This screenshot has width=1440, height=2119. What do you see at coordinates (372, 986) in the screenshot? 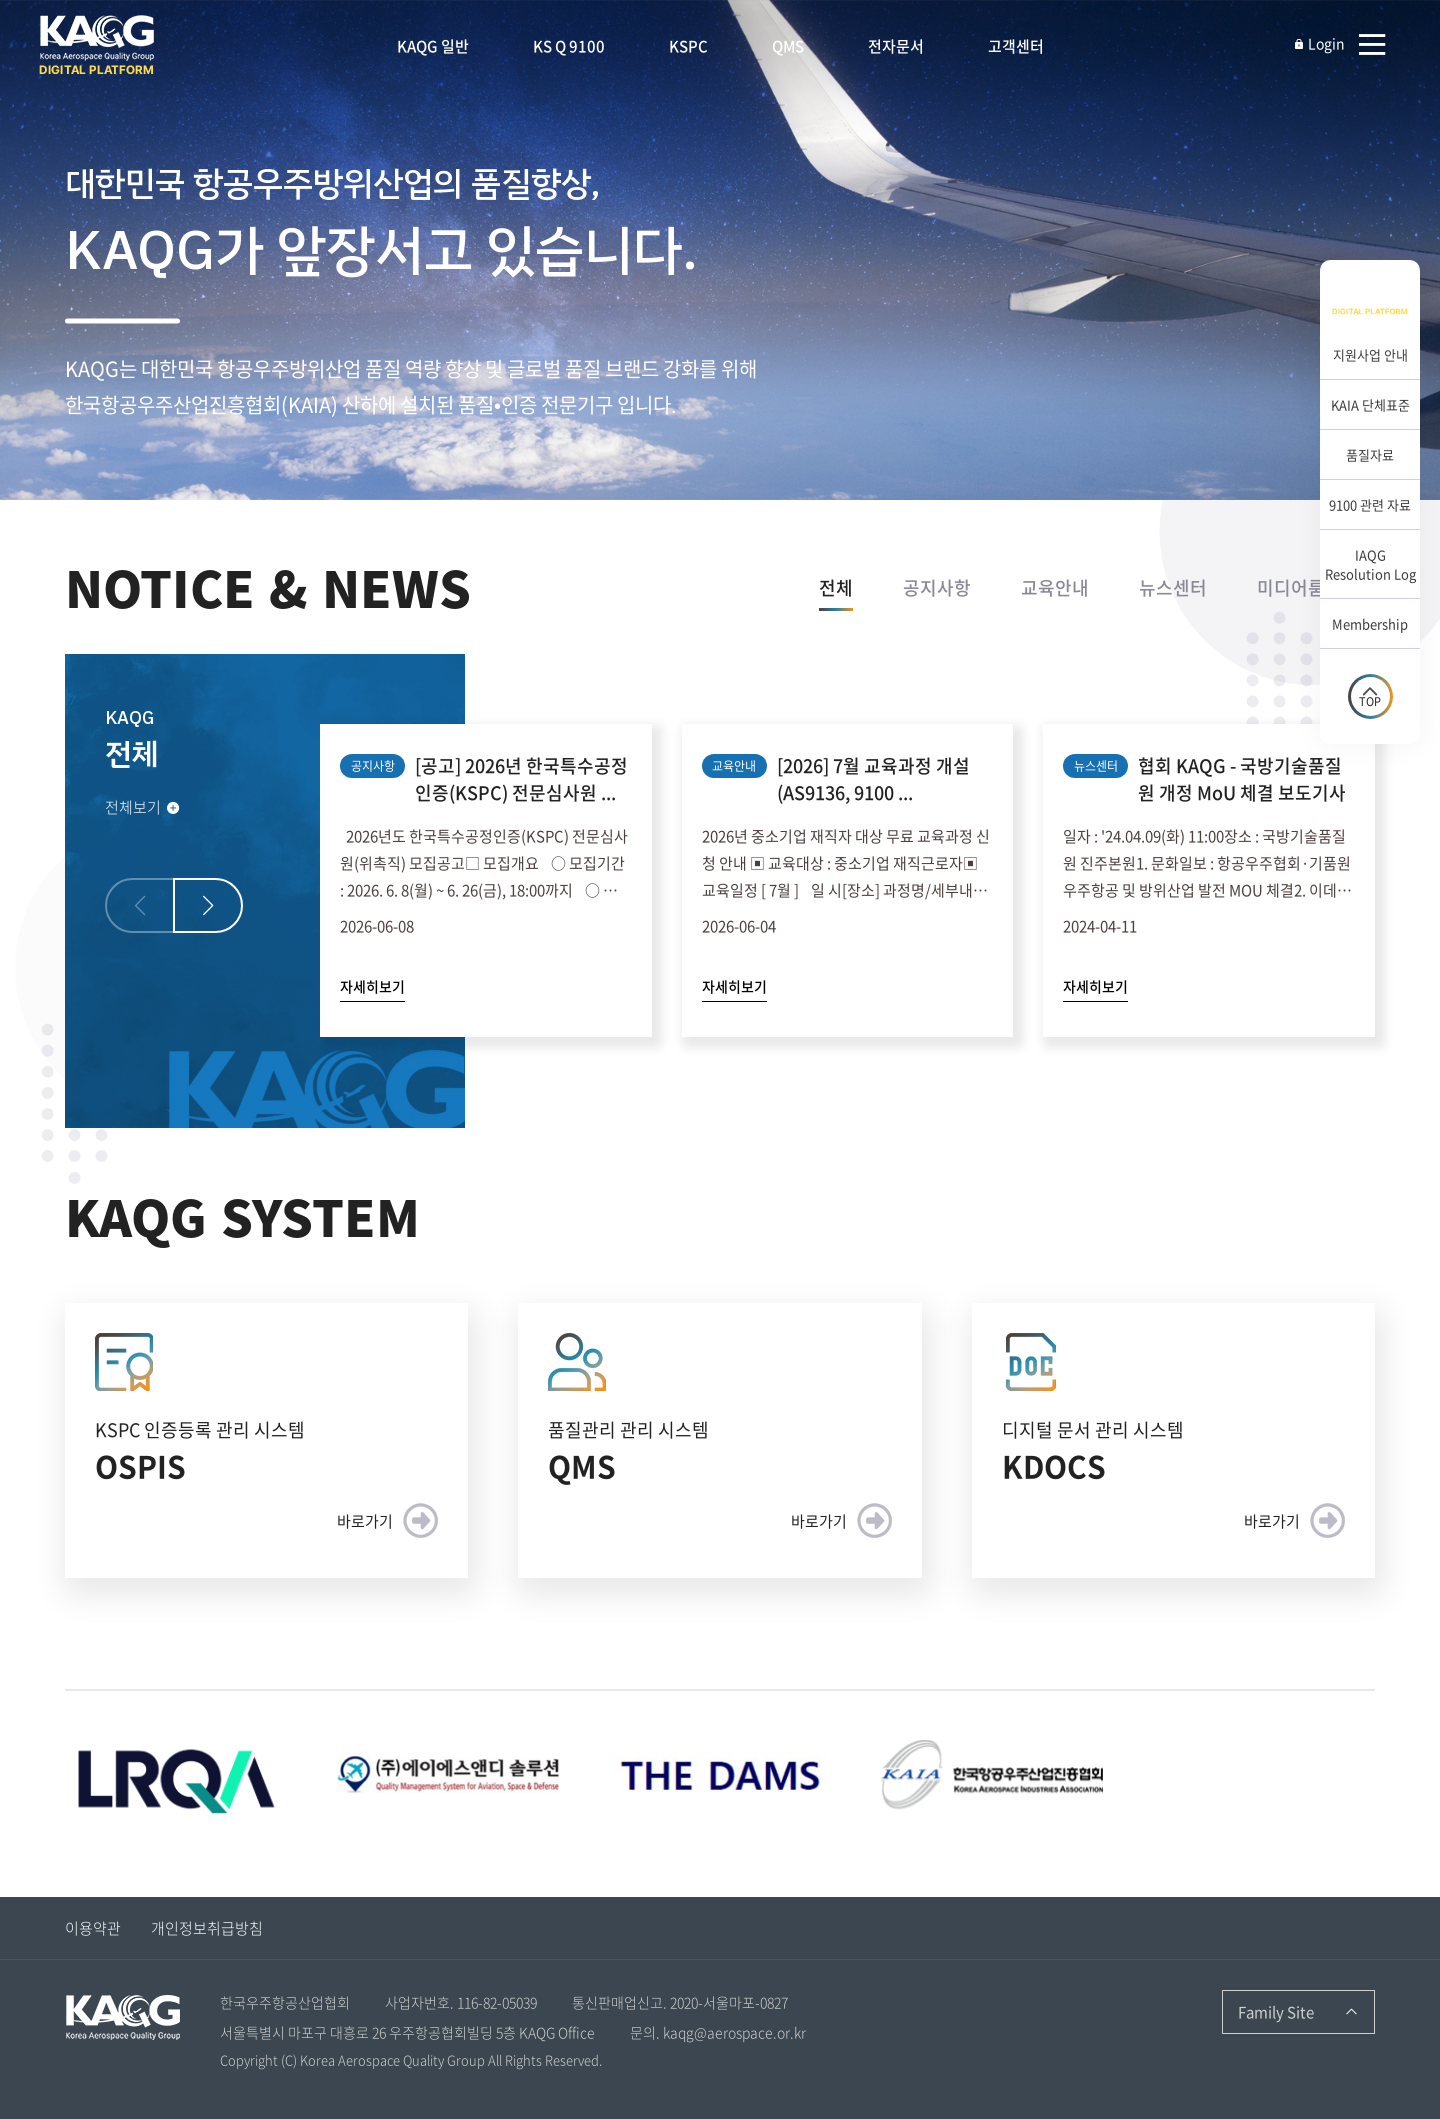
I see `자세히보기` at bounding box center [372, 986].